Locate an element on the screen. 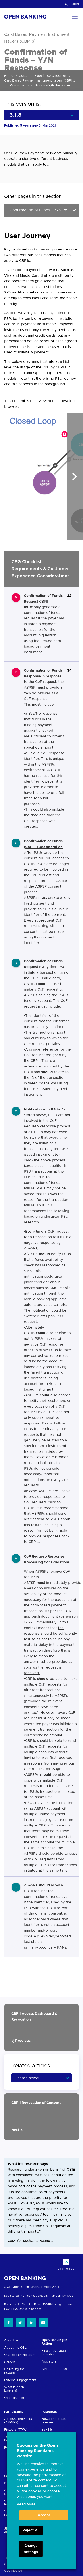 Image resolution: width=83 pixels, height=2576 pixels. Search is located at coordinates (72, 4).